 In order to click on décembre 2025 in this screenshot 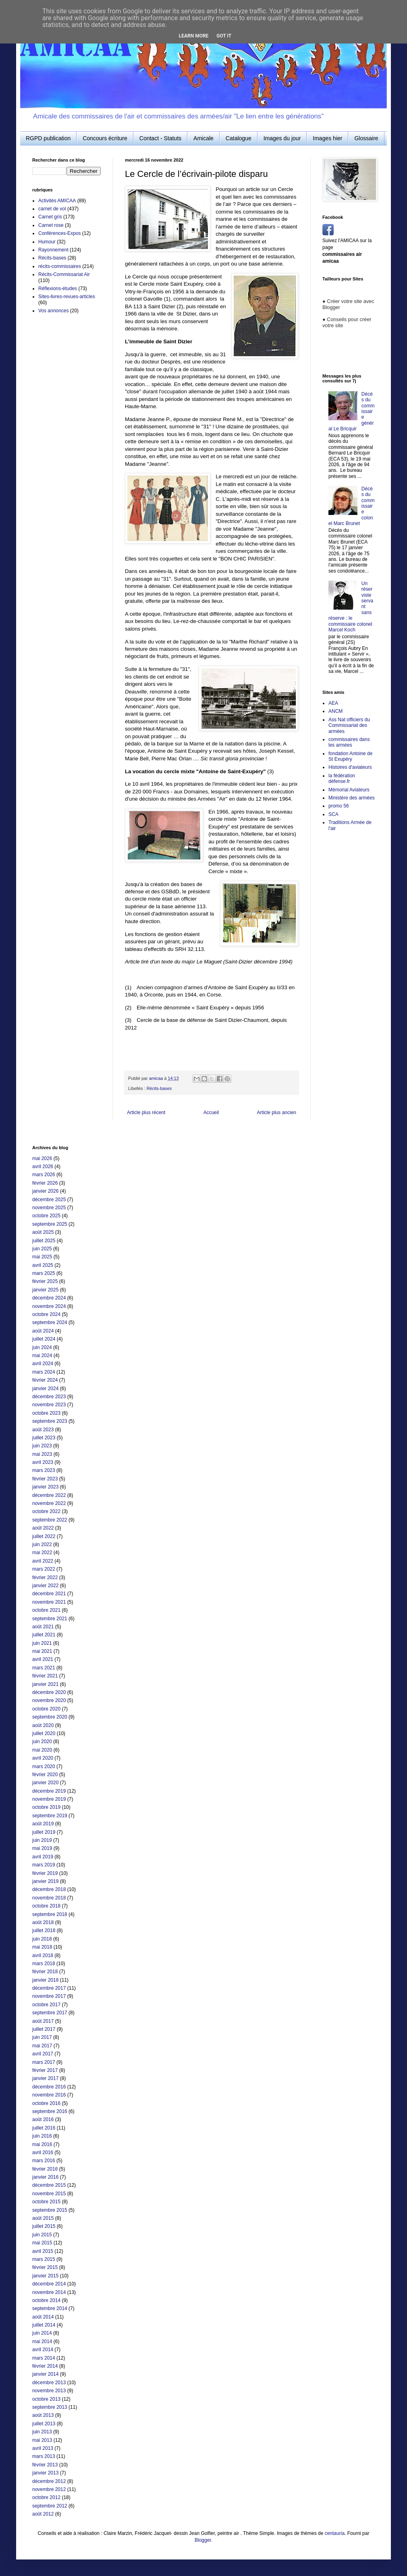, I will do `click(49, 1199)`.